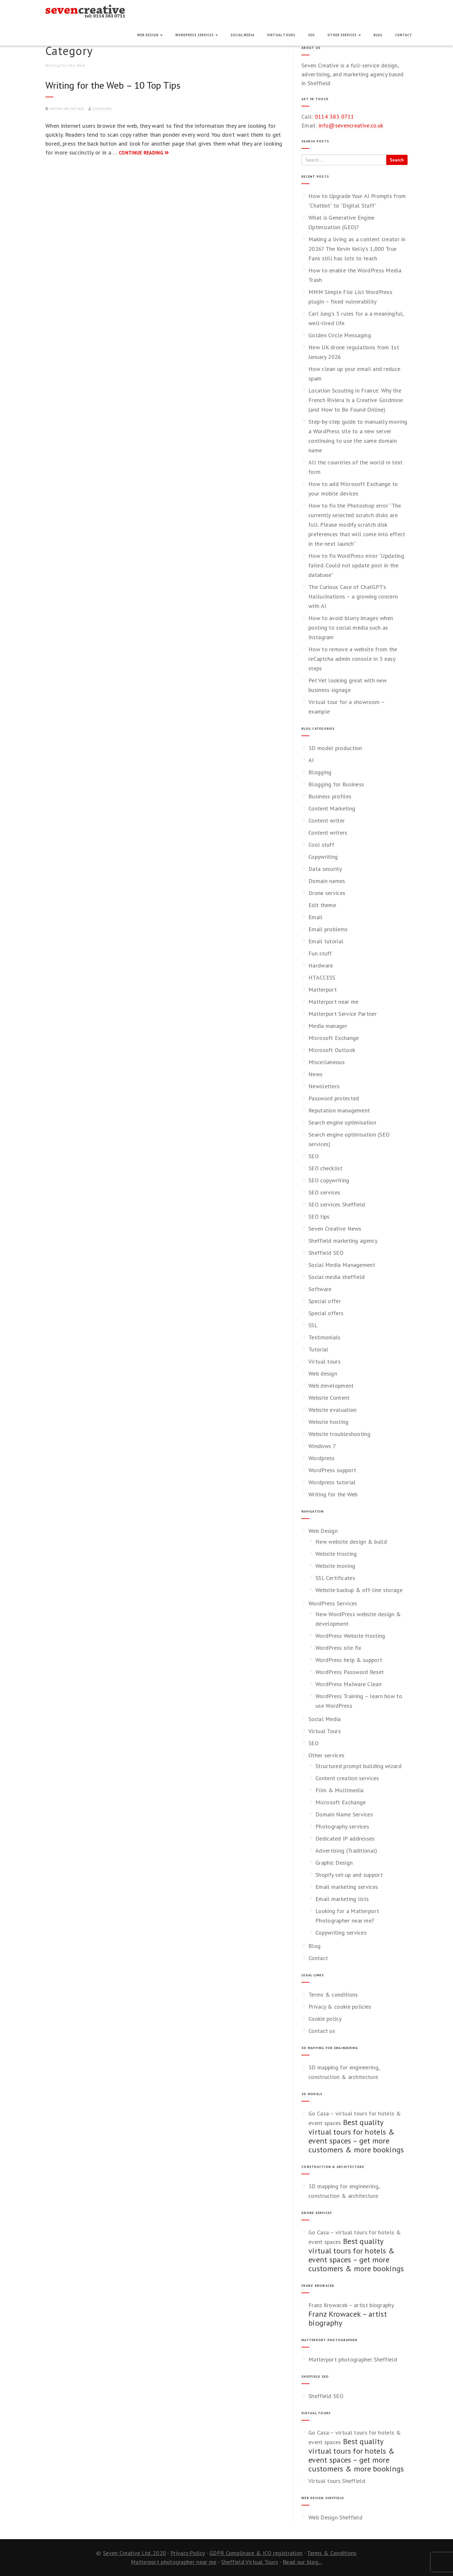 The width and height of the screenshot is (453, 2576). What do you see at coordinates (342, 1013) in the screenshot?
I see `Matterport Service Partner` at bounding box center [342, 1013].